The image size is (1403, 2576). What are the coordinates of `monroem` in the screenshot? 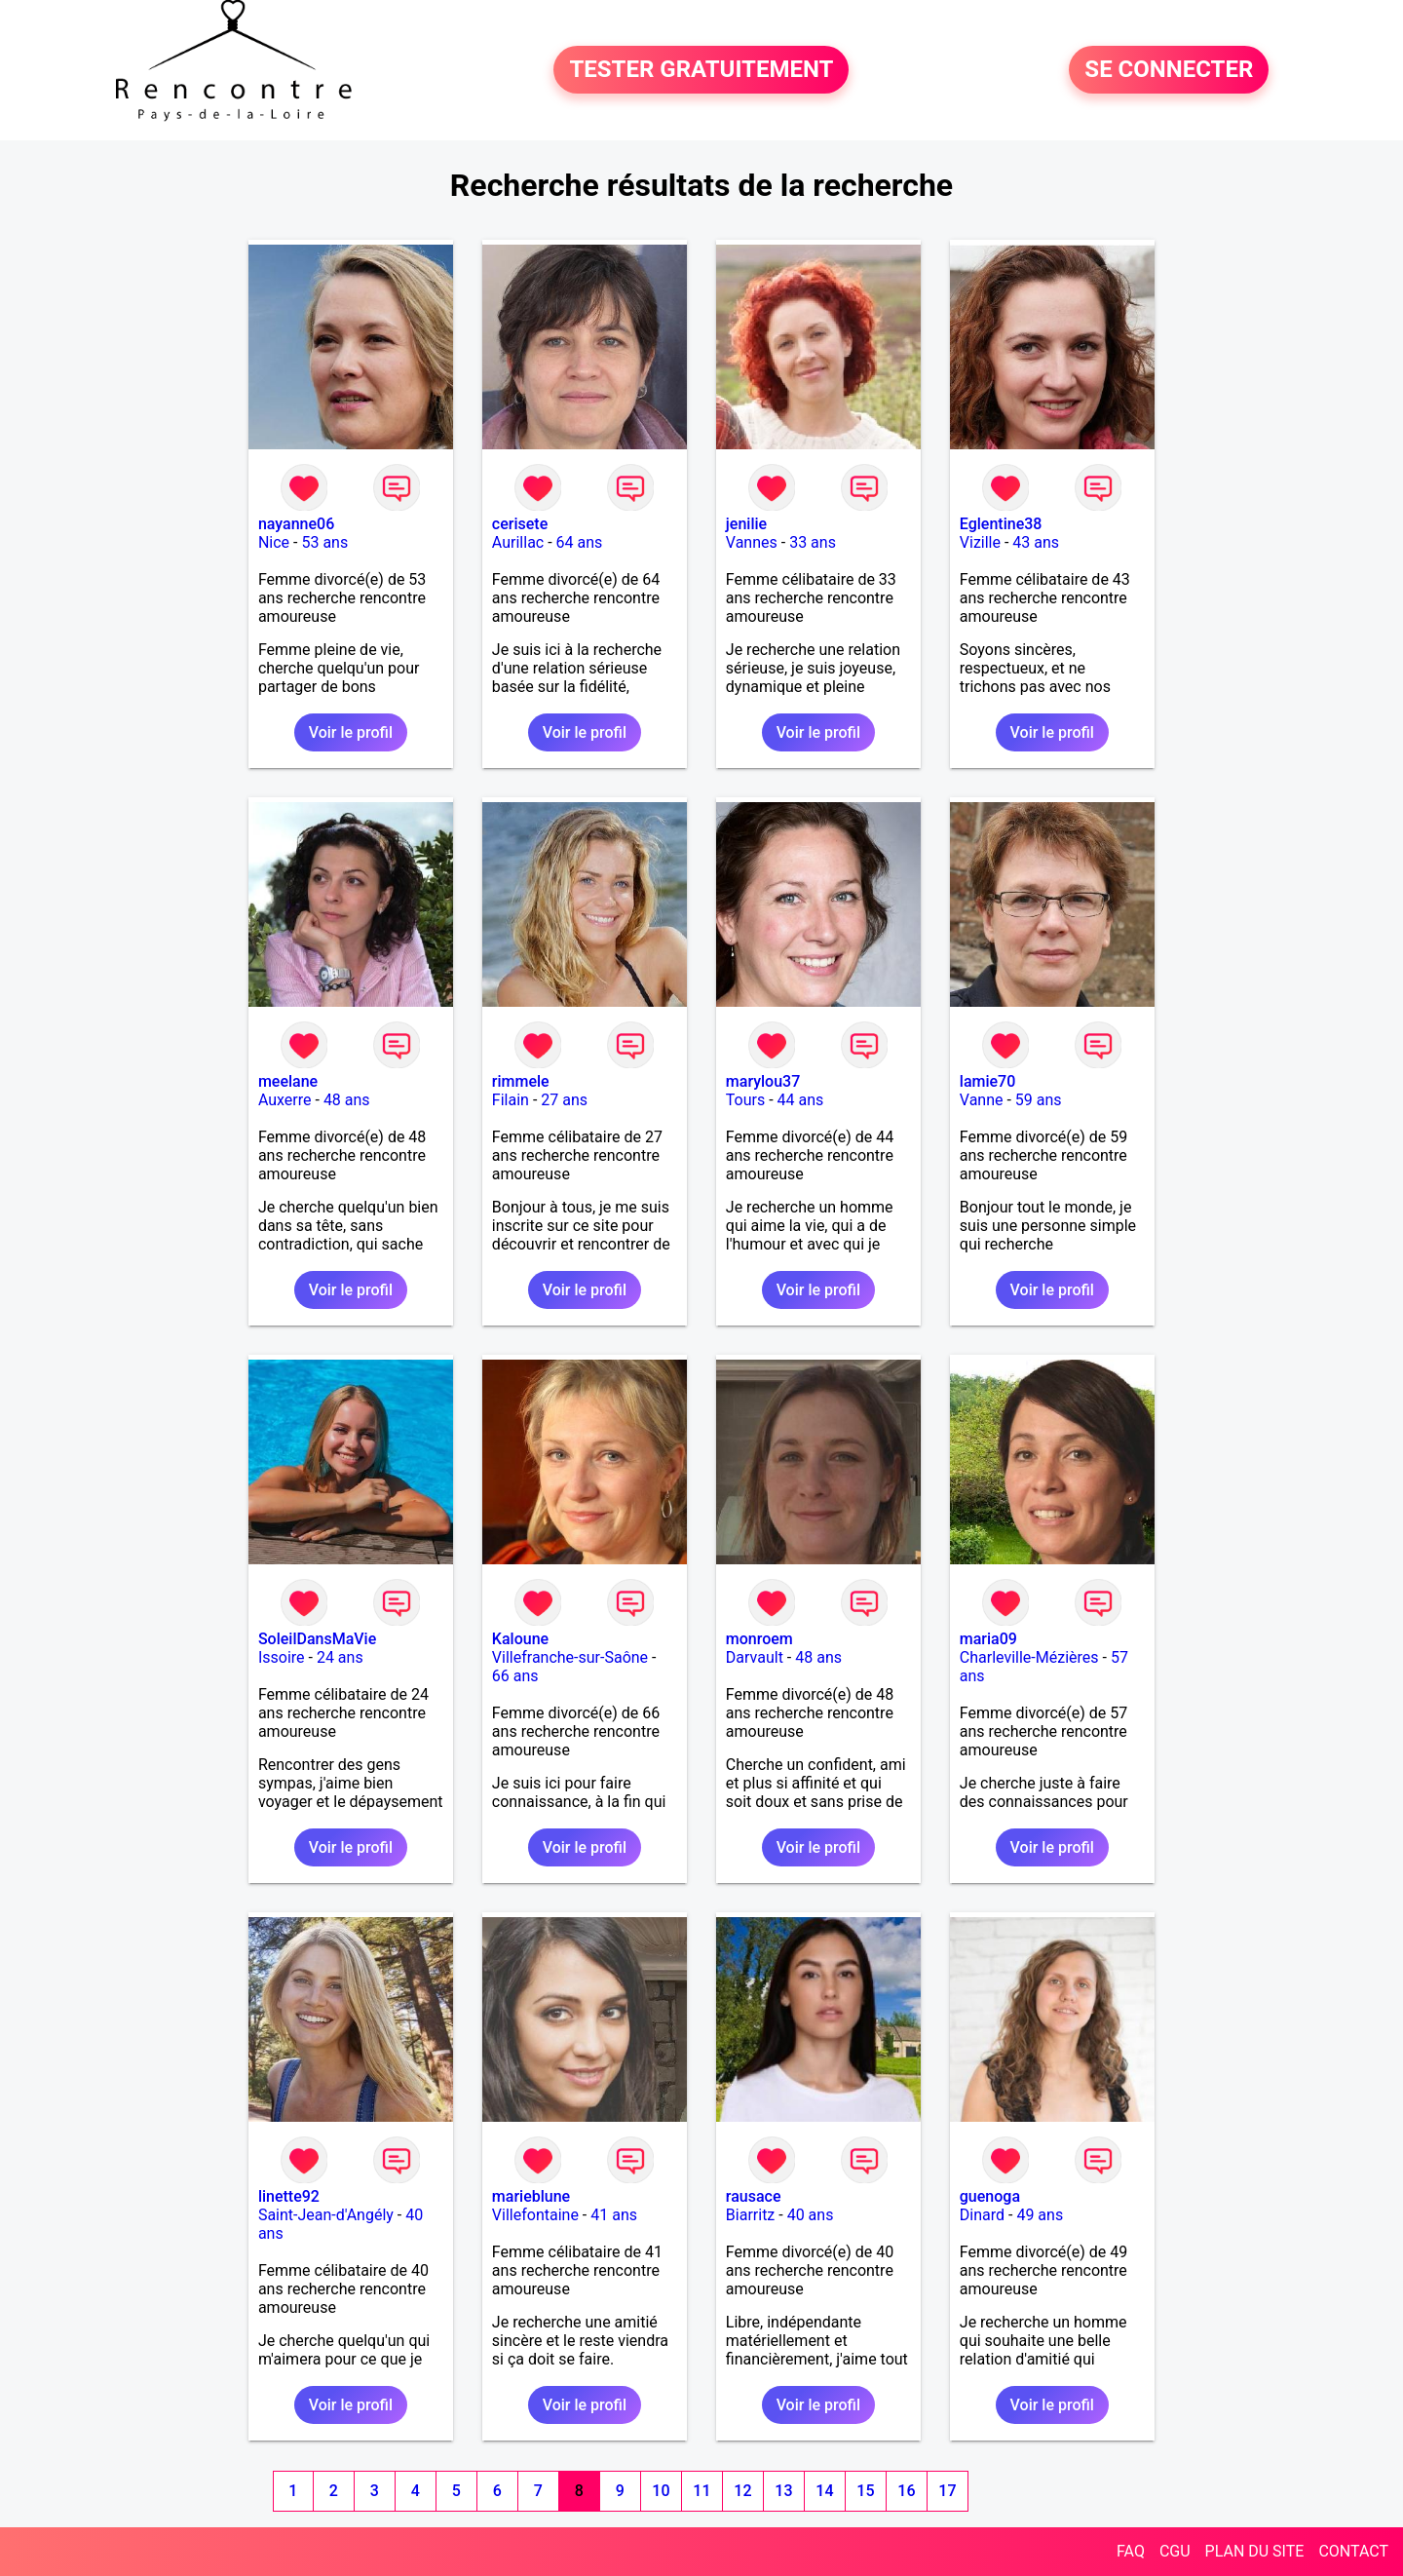 It's located at (759, 1639).